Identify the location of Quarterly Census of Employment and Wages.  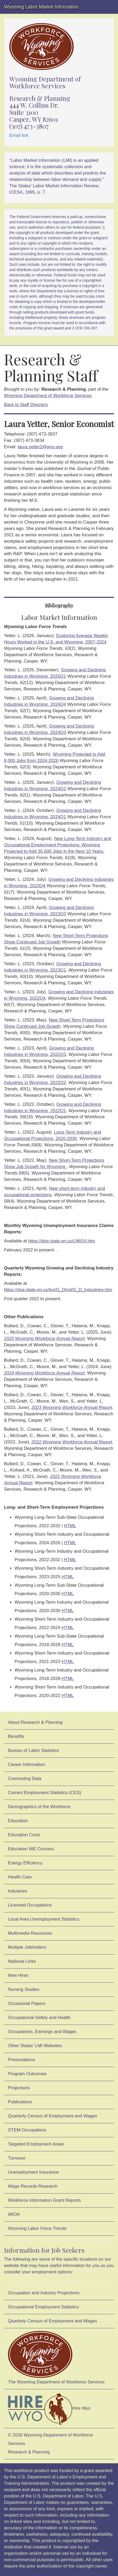
(52, 2115).